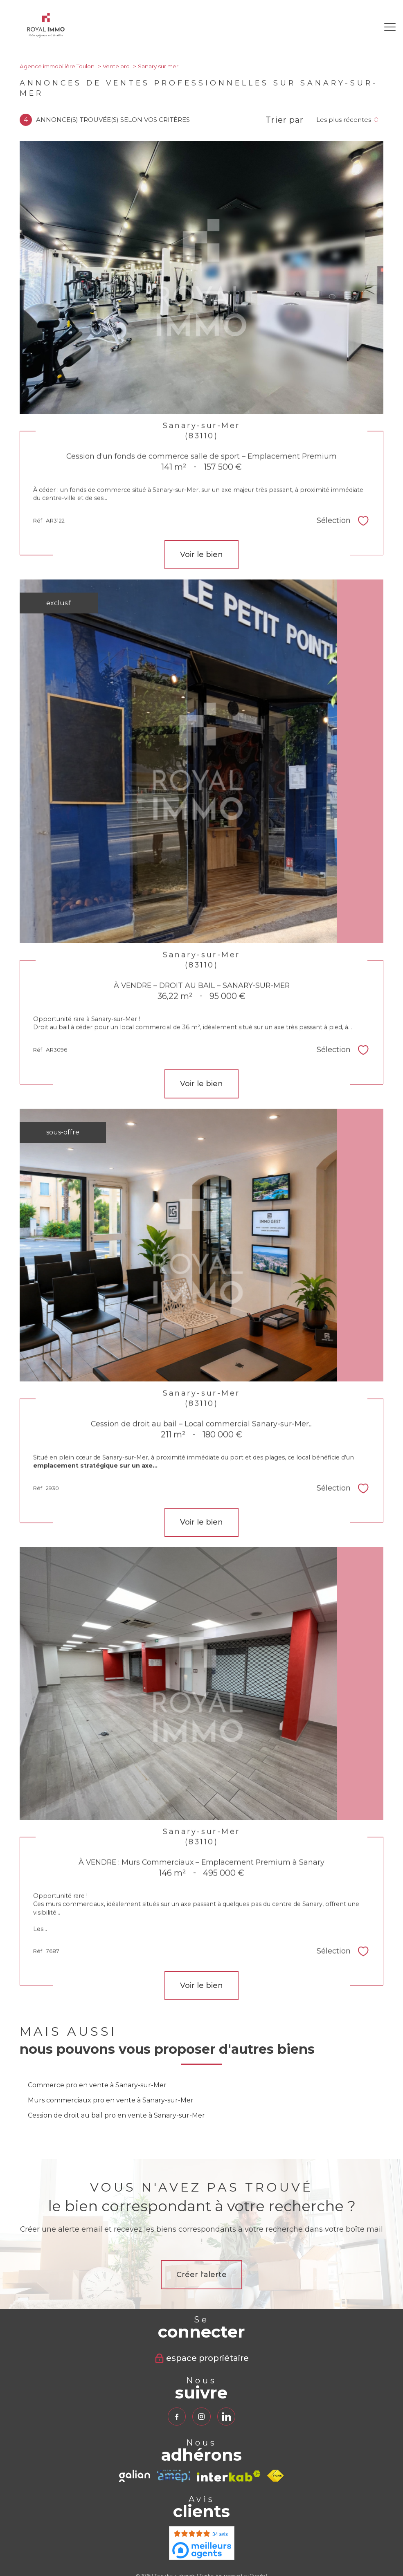  What do you see at coordinates (226, 2417) in the screenshot?
I see `[TRAD_PAMPERO_visiternotrepagelinkedin - Ouverture nouvelle fenêtre]` at bounding box center [226, 2417].